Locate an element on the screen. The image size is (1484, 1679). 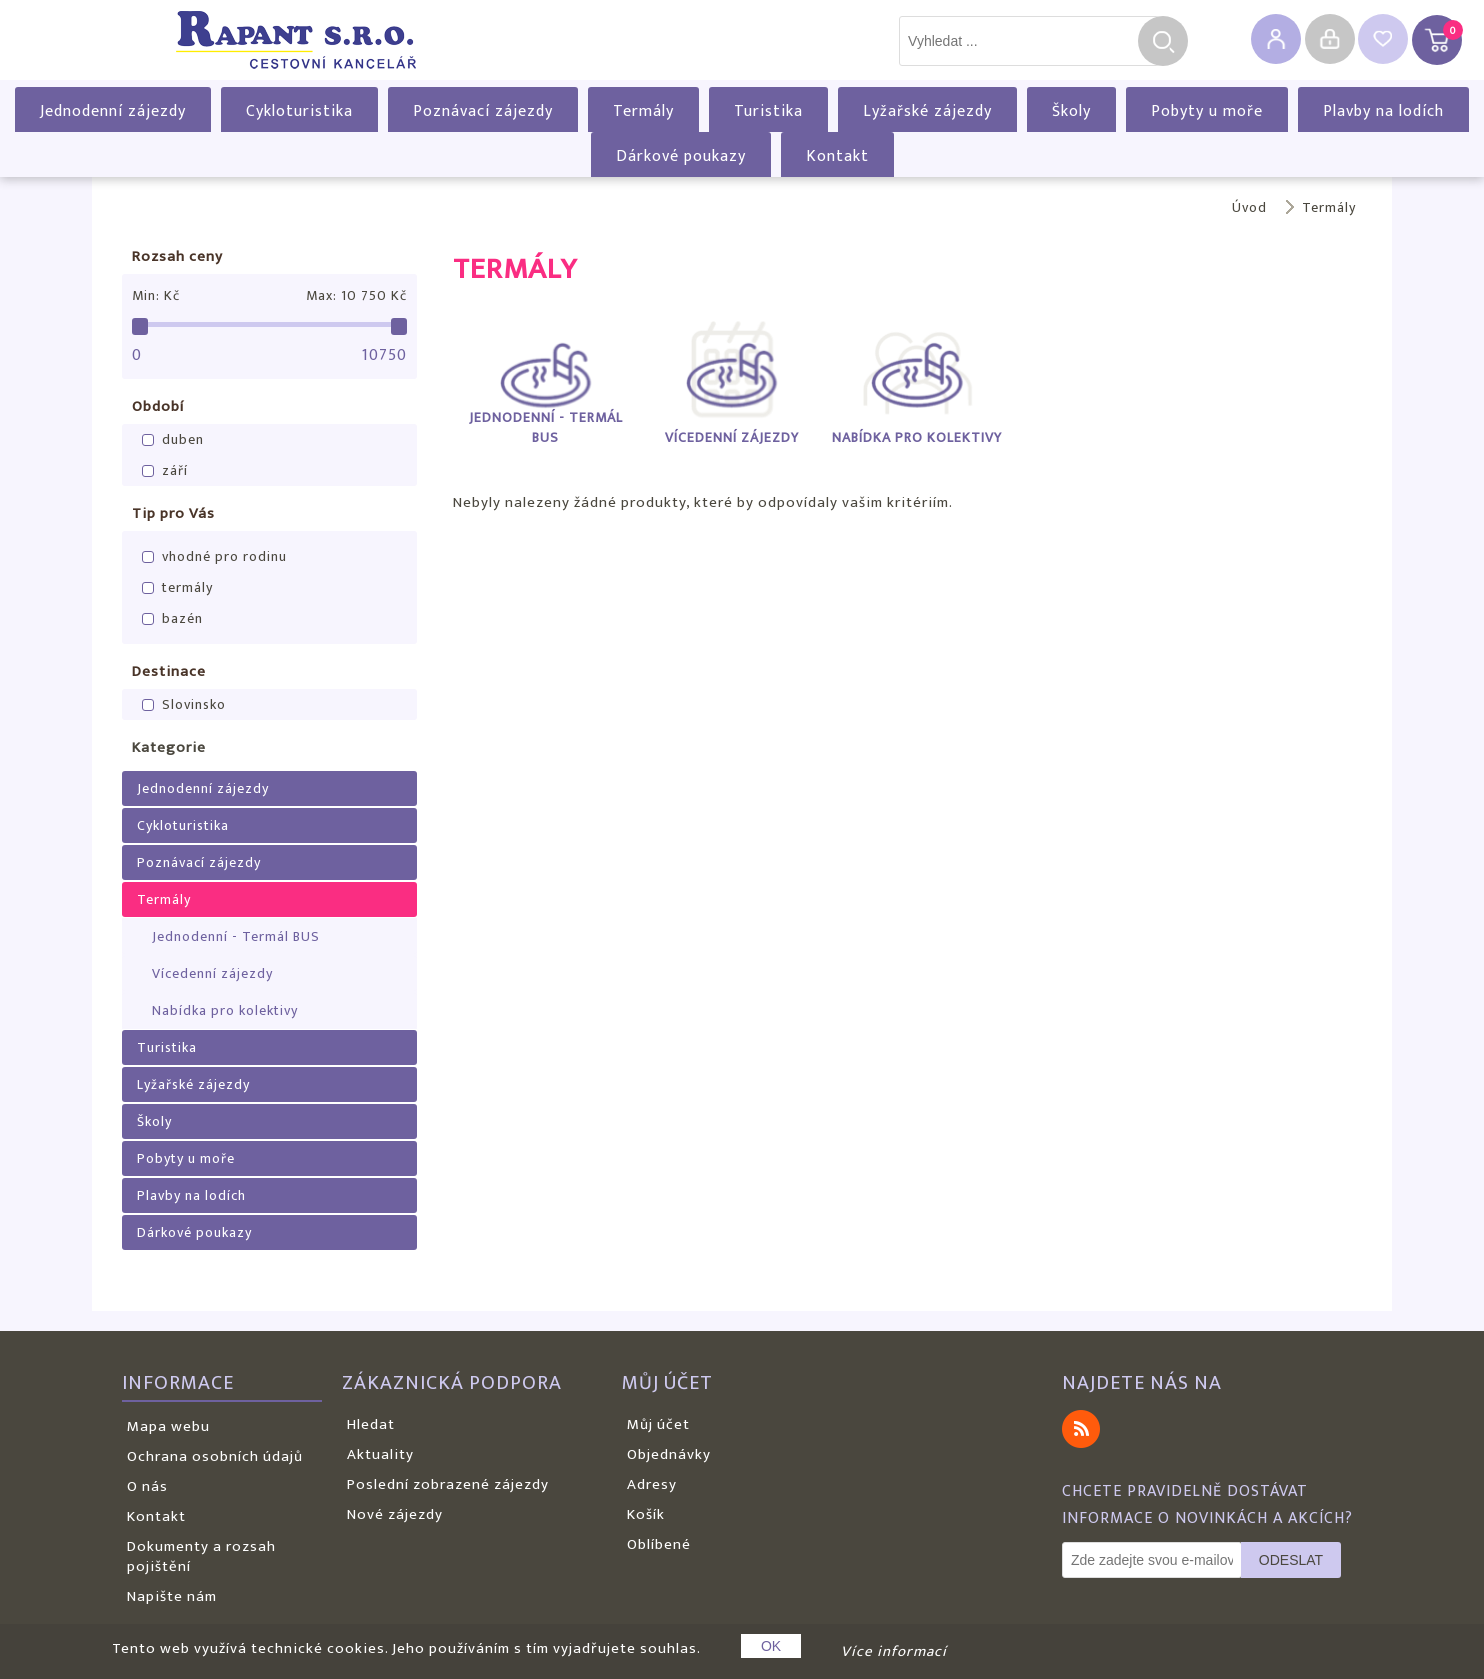
Termály is located at coordinates (643, 111).